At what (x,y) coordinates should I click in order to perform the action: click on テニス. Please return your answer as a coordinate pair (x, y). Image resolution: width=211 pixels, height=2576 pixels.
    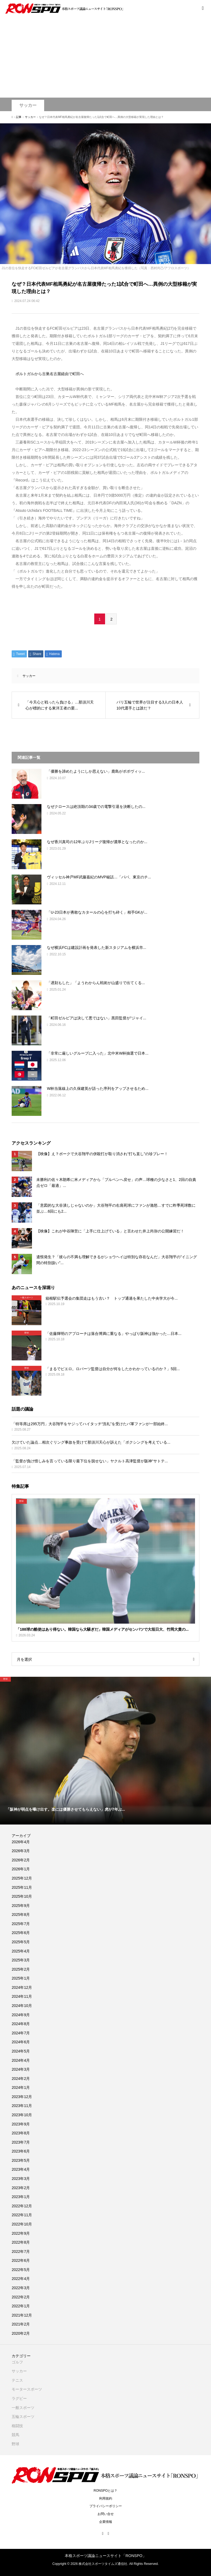
    Looking at the image, I should click on (17, 2380).